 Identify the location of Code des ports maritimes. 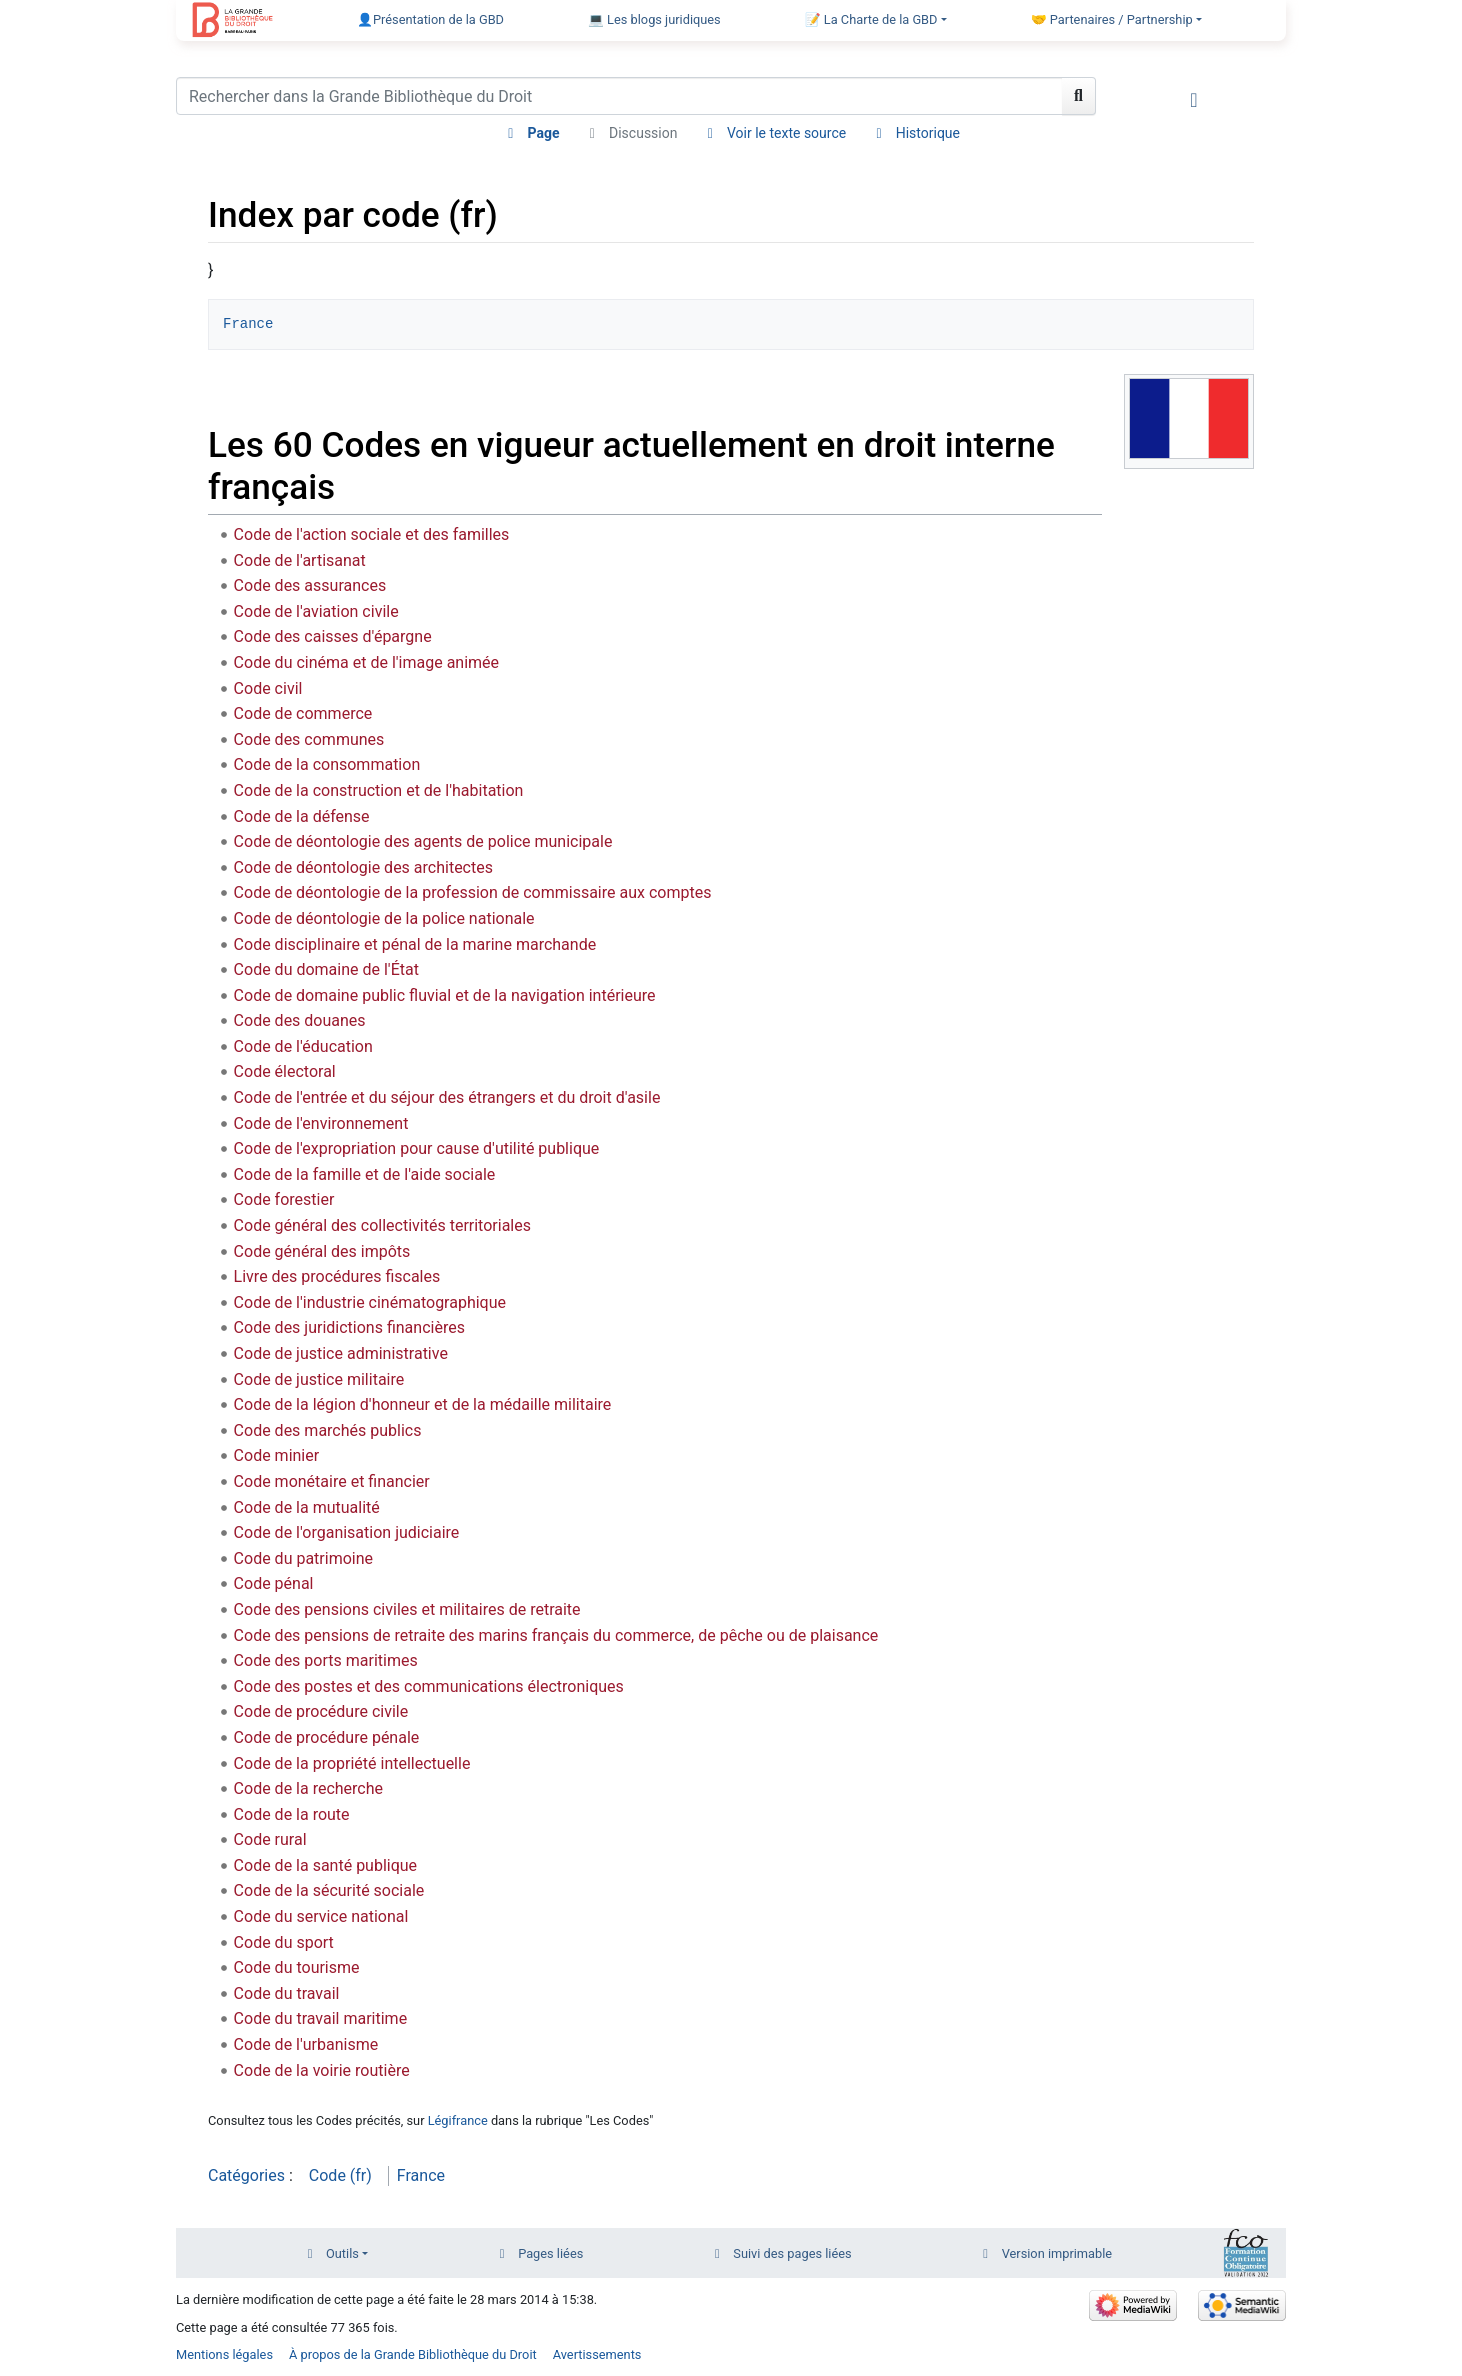
(326, 1660).